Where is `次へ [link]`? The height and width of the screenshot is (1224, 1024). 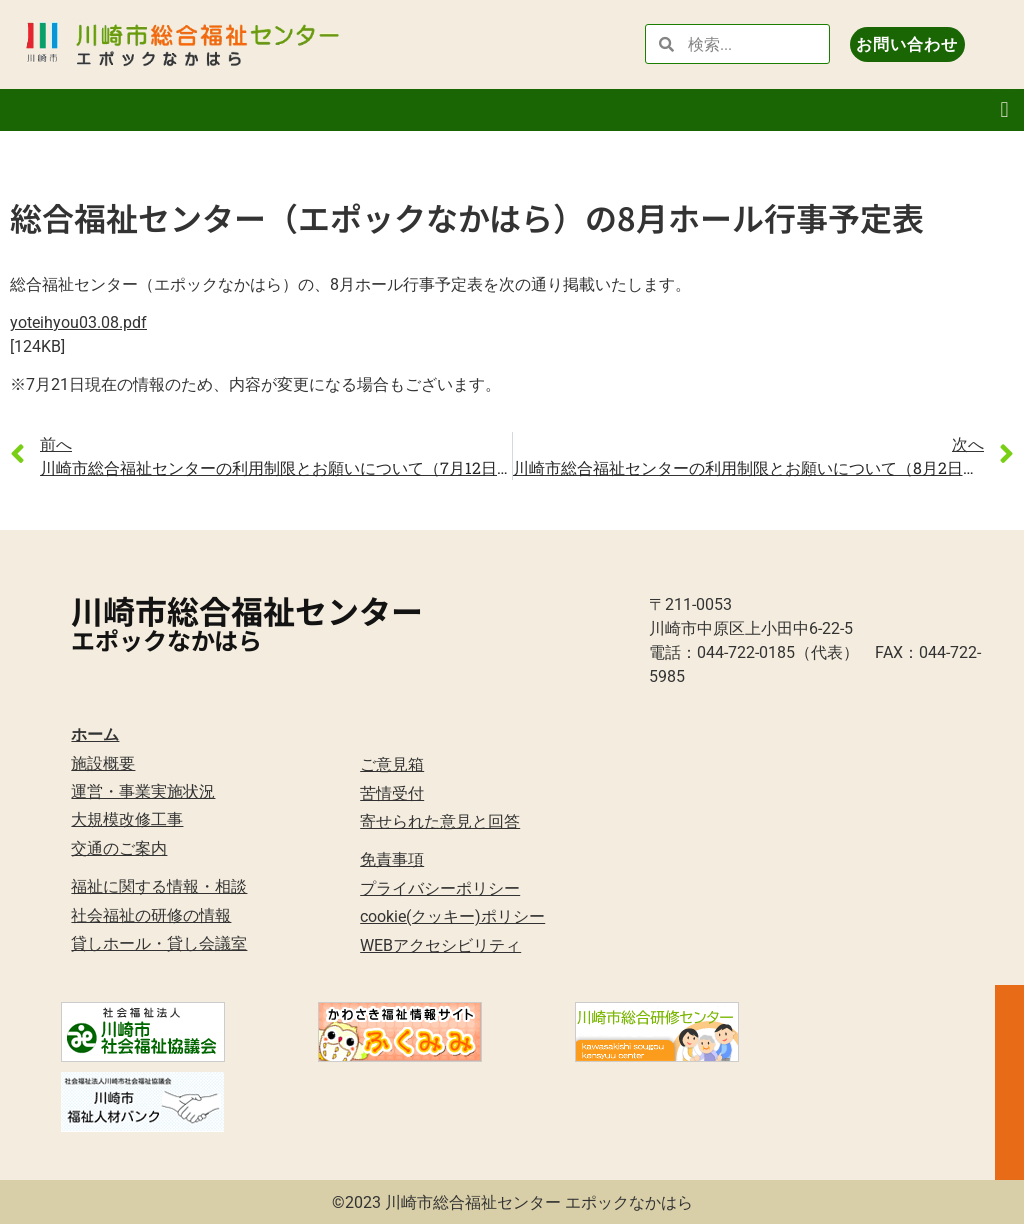 次へ [link] is located at coordinates (968, 443).